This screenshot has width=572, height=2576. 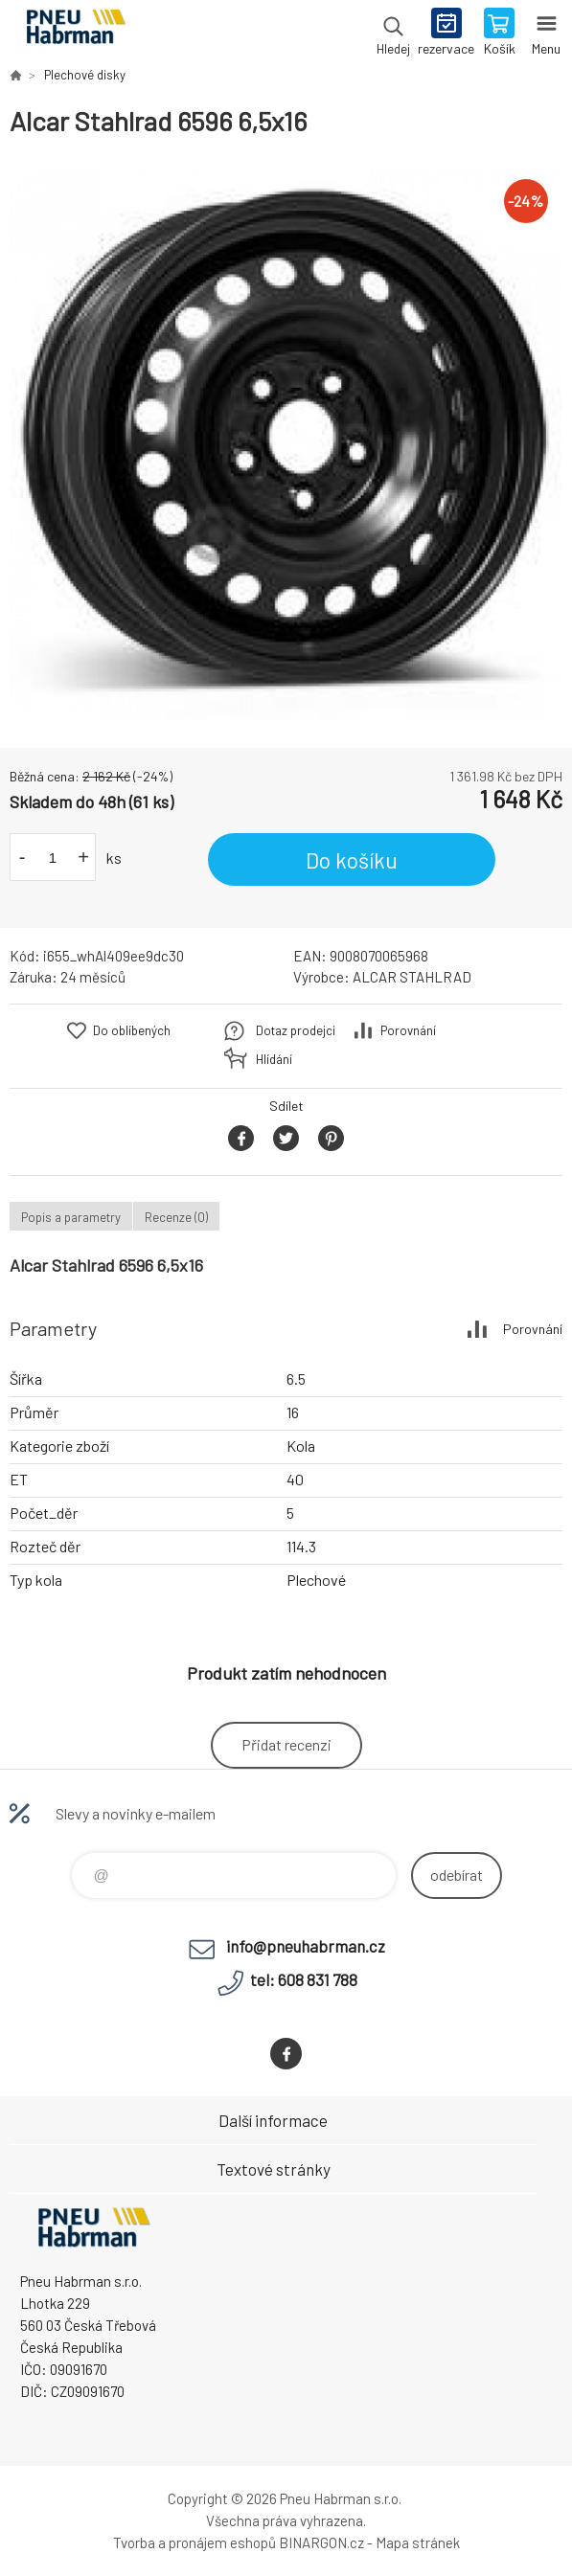 I want to click on info@pneuhabrman.cz, so click(x=305, y=1945).